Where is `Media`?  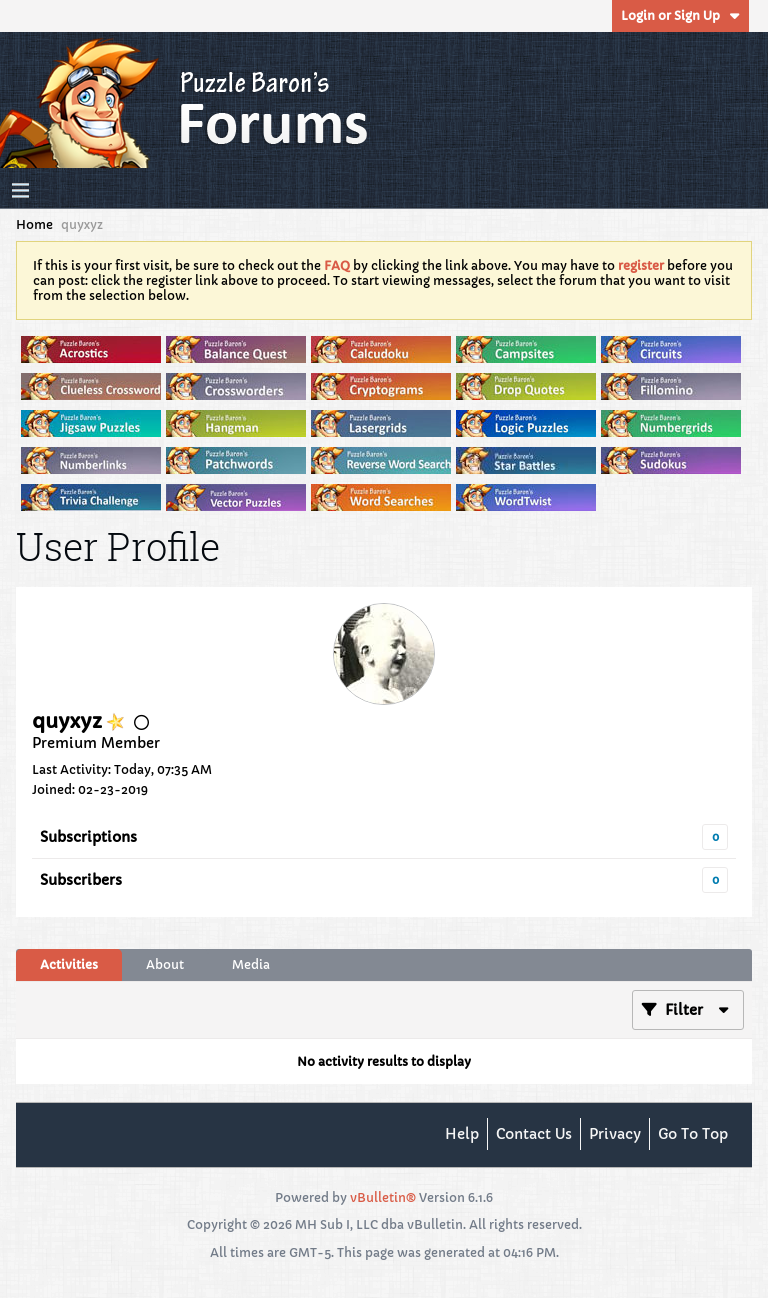 Media is located at coordinates (251, 964).